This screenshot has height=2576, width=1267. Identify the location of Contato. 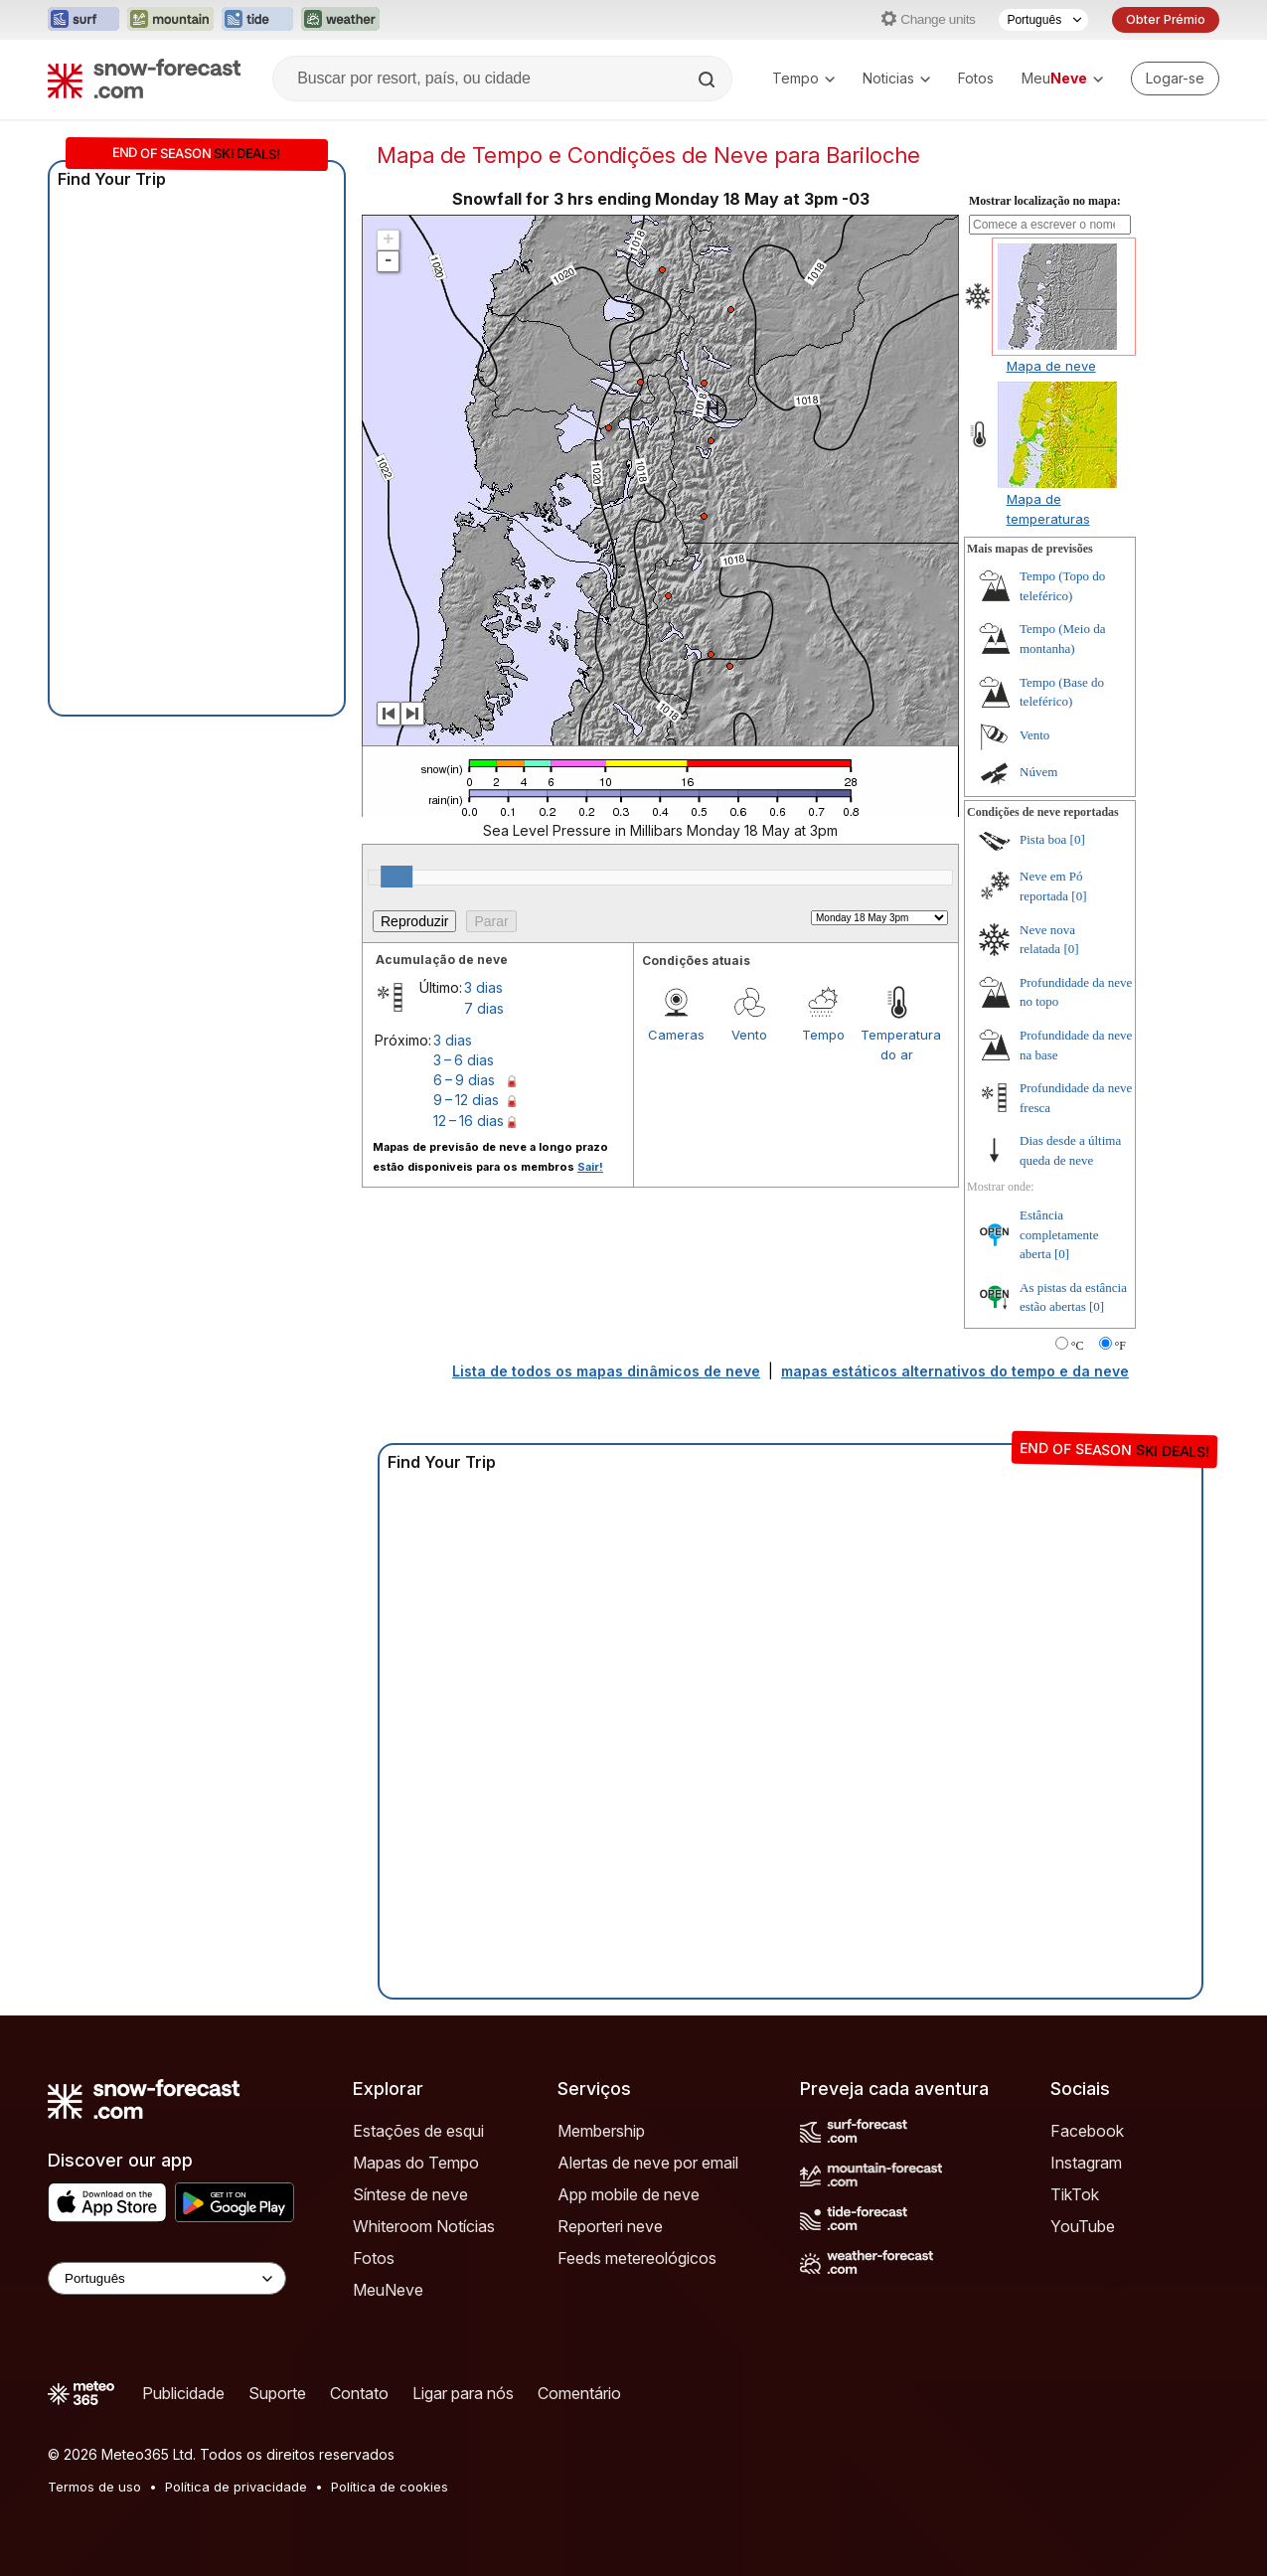
(359, 2393).